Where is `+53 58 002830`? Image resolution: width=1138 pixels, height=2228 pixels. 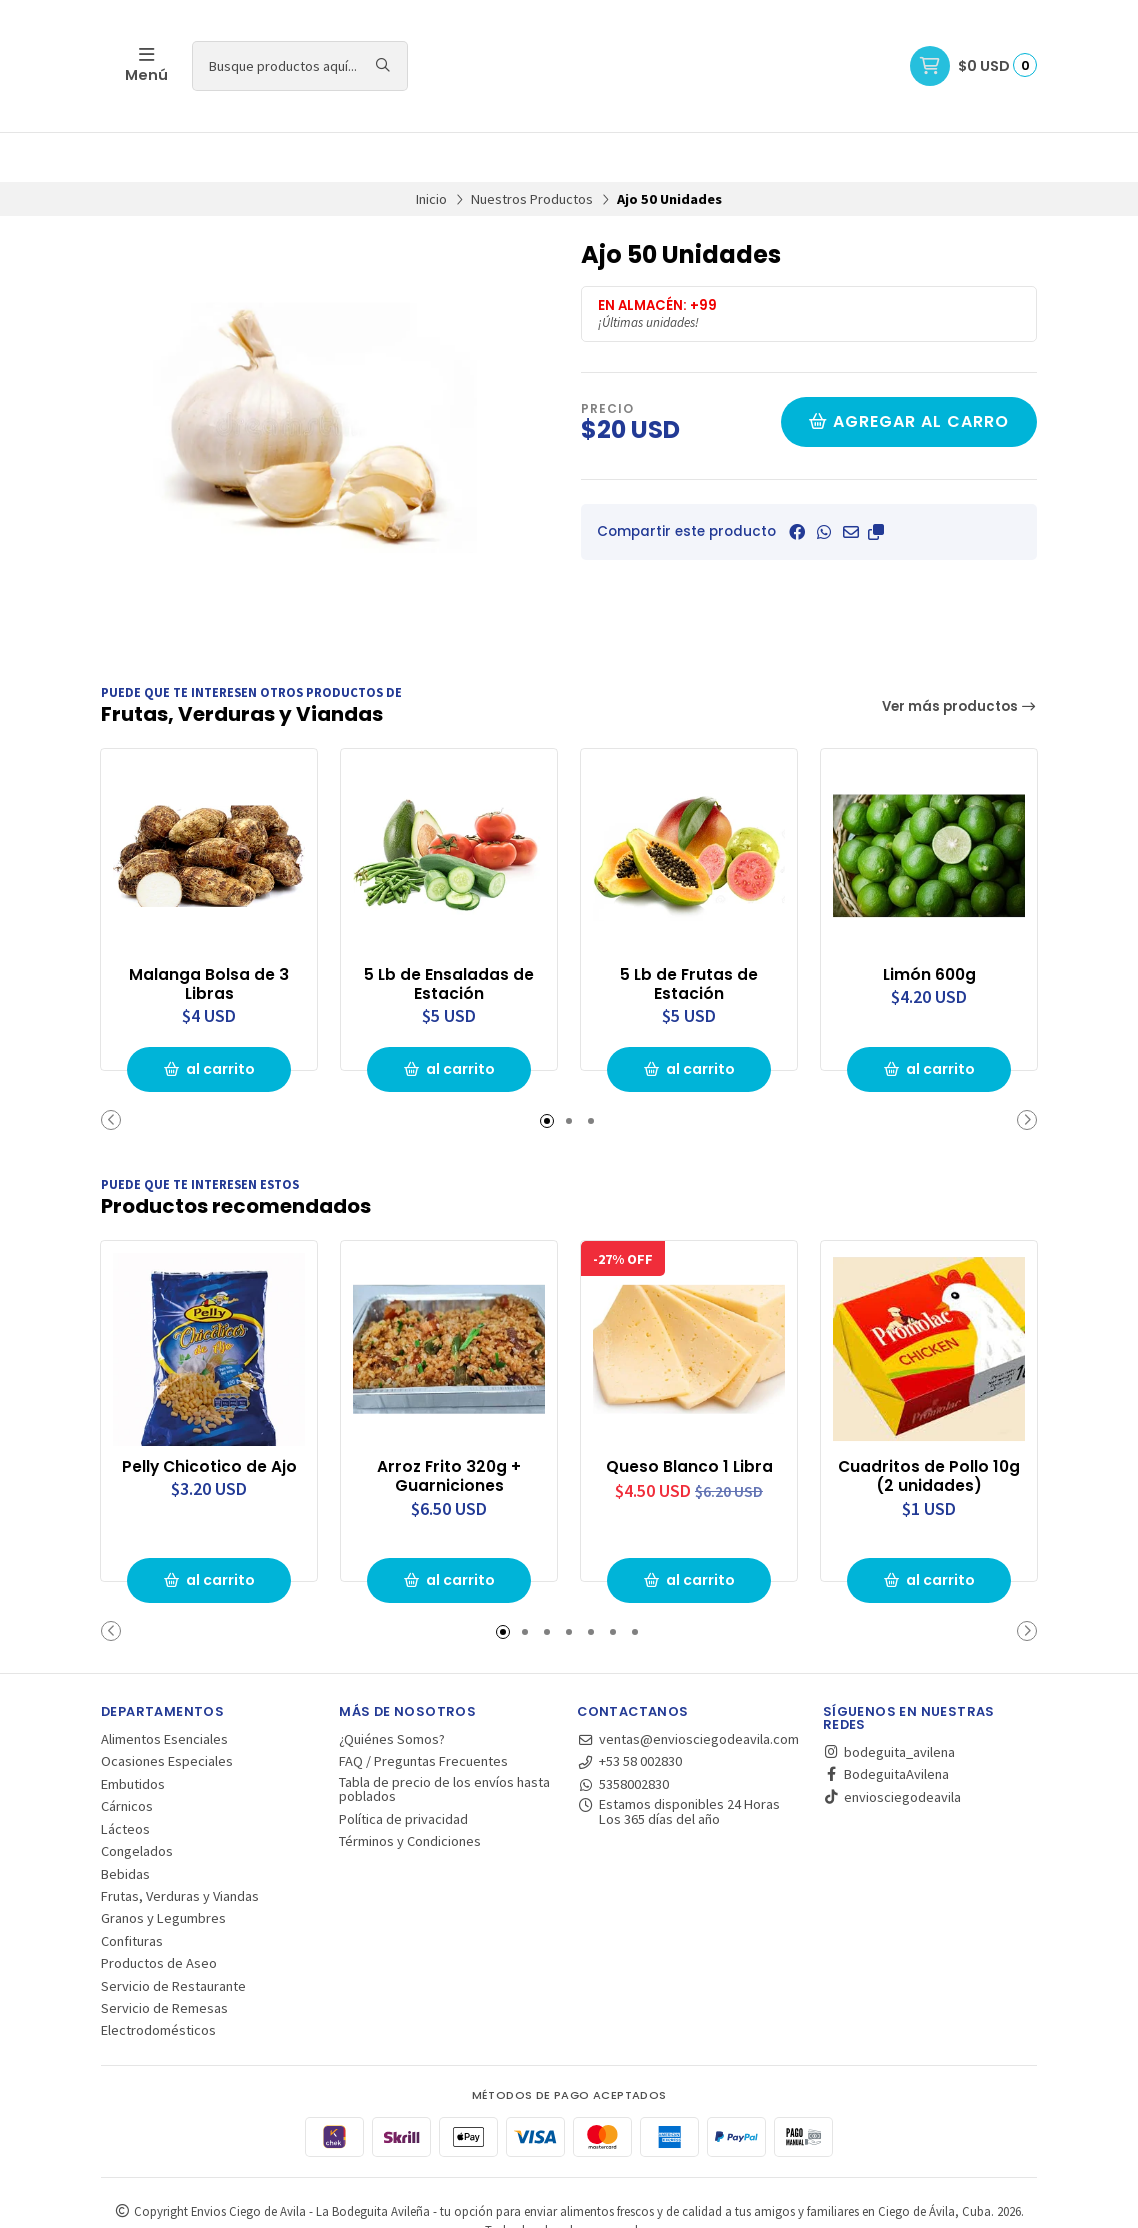 +53 58 002830 is located at coordinates (629, 1710).